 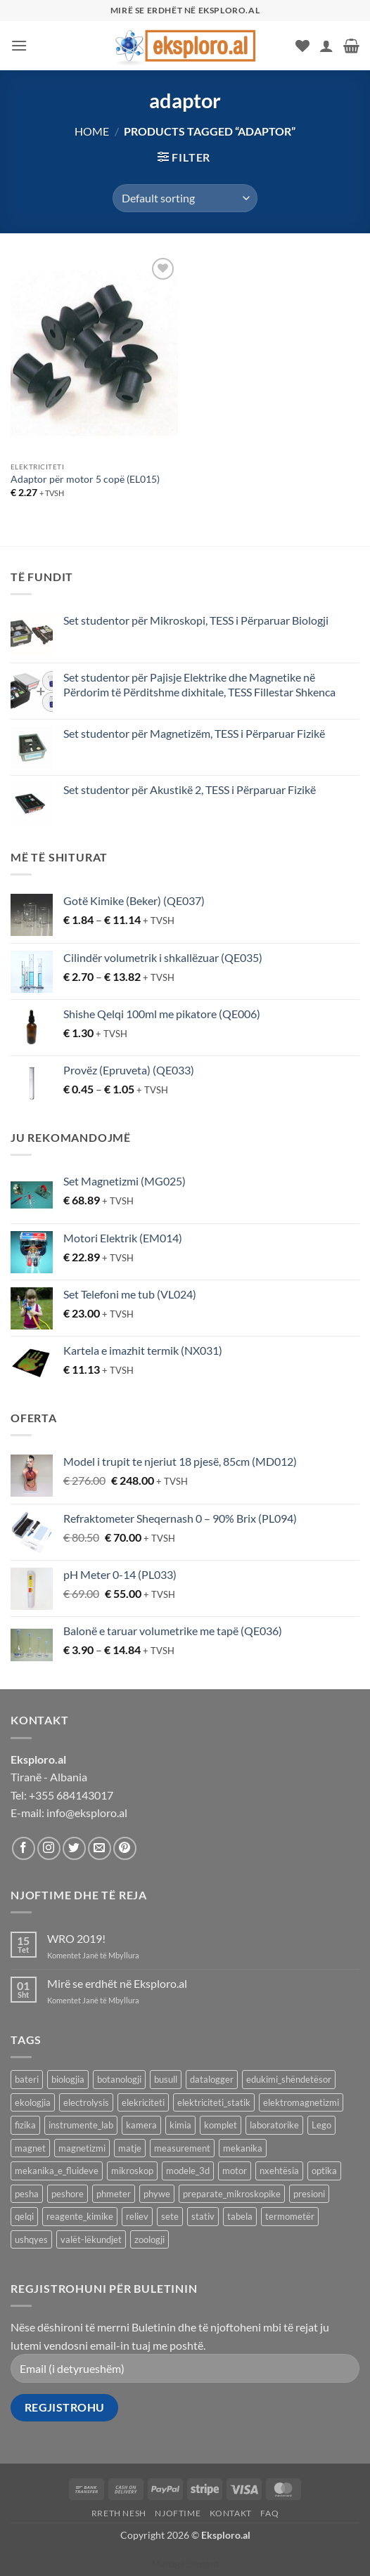 What do you see at coordinates (180, 2125) in the screenshot?
I see `kimia [kimia (330 products)]` at bounding box center [180, 2125].